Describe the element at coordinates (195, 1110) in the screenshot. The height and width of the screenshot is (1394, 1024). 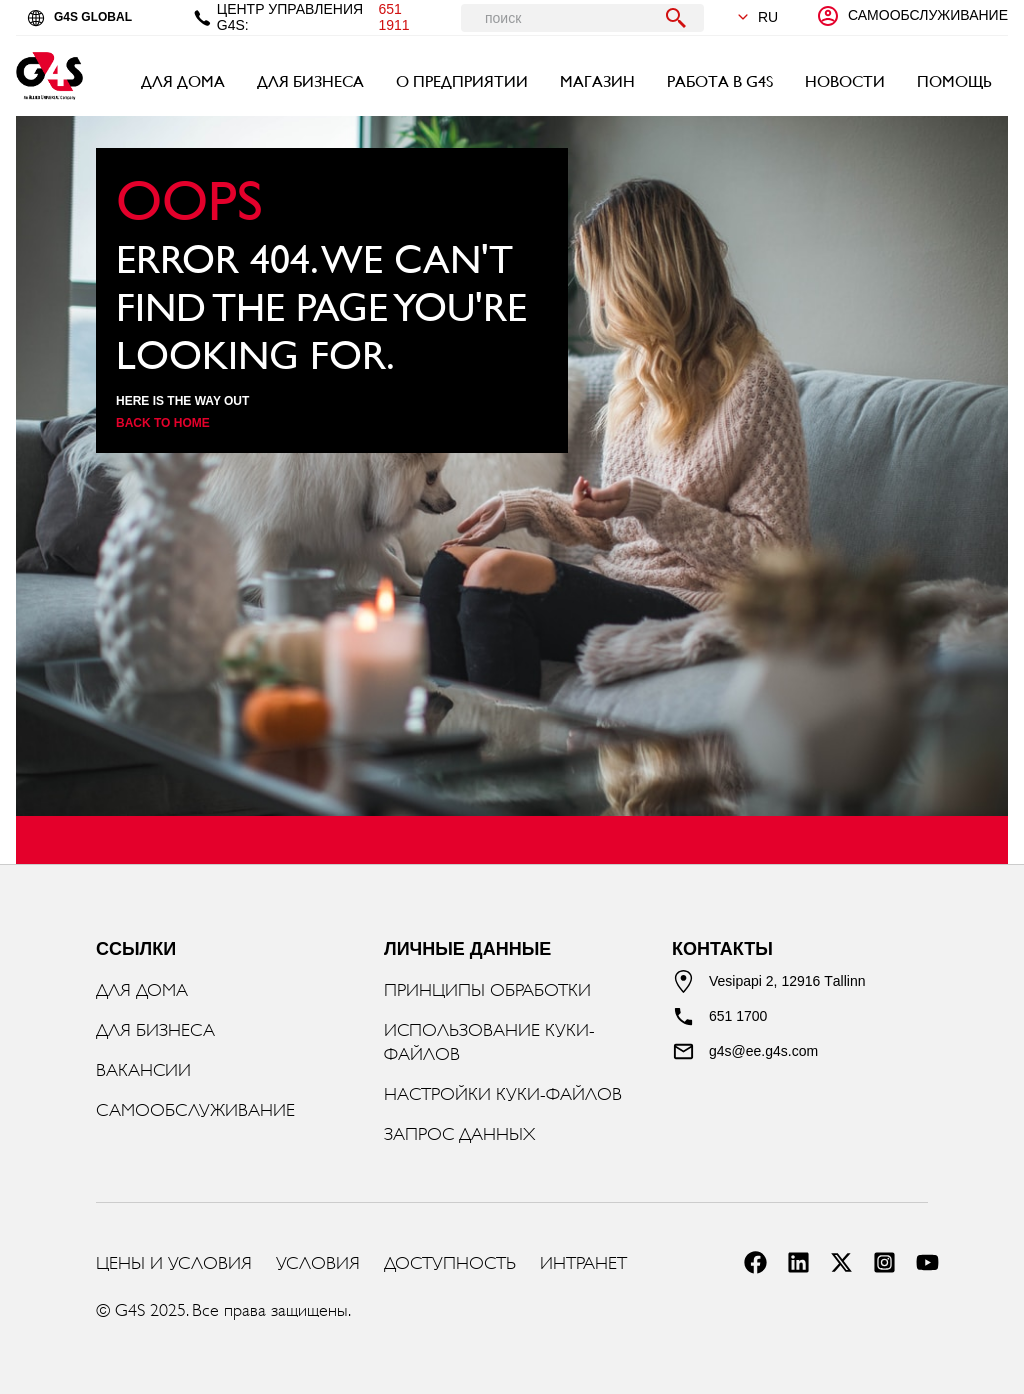
I see `САМООБСЛУЖИВАНИЕ` at that location.